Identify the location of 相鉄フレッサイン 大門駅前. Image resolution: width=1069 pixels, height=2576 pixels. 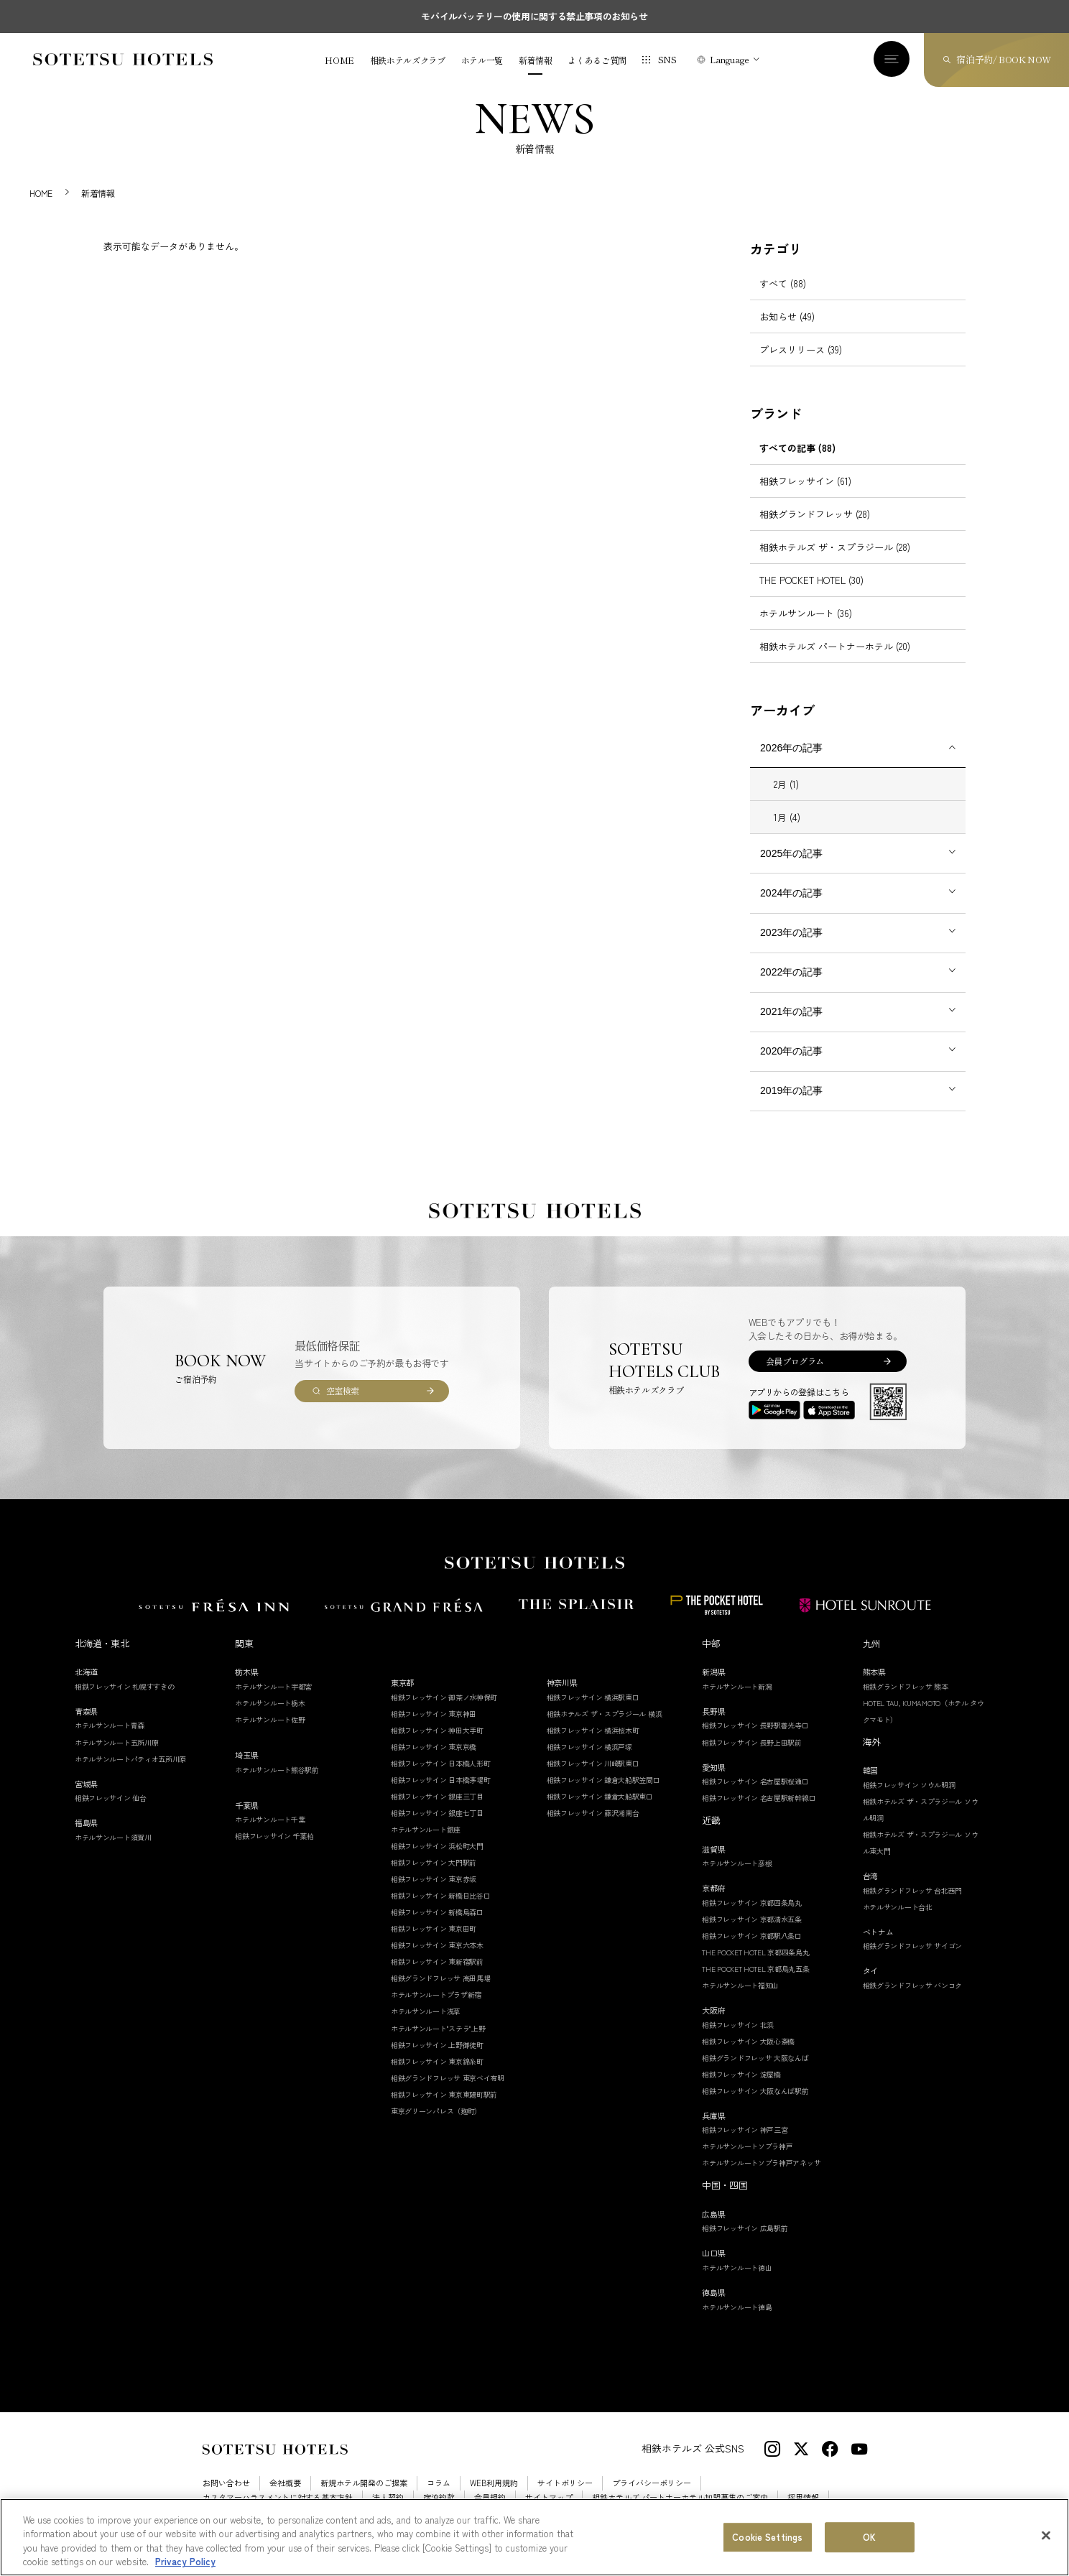
(433, 1862).